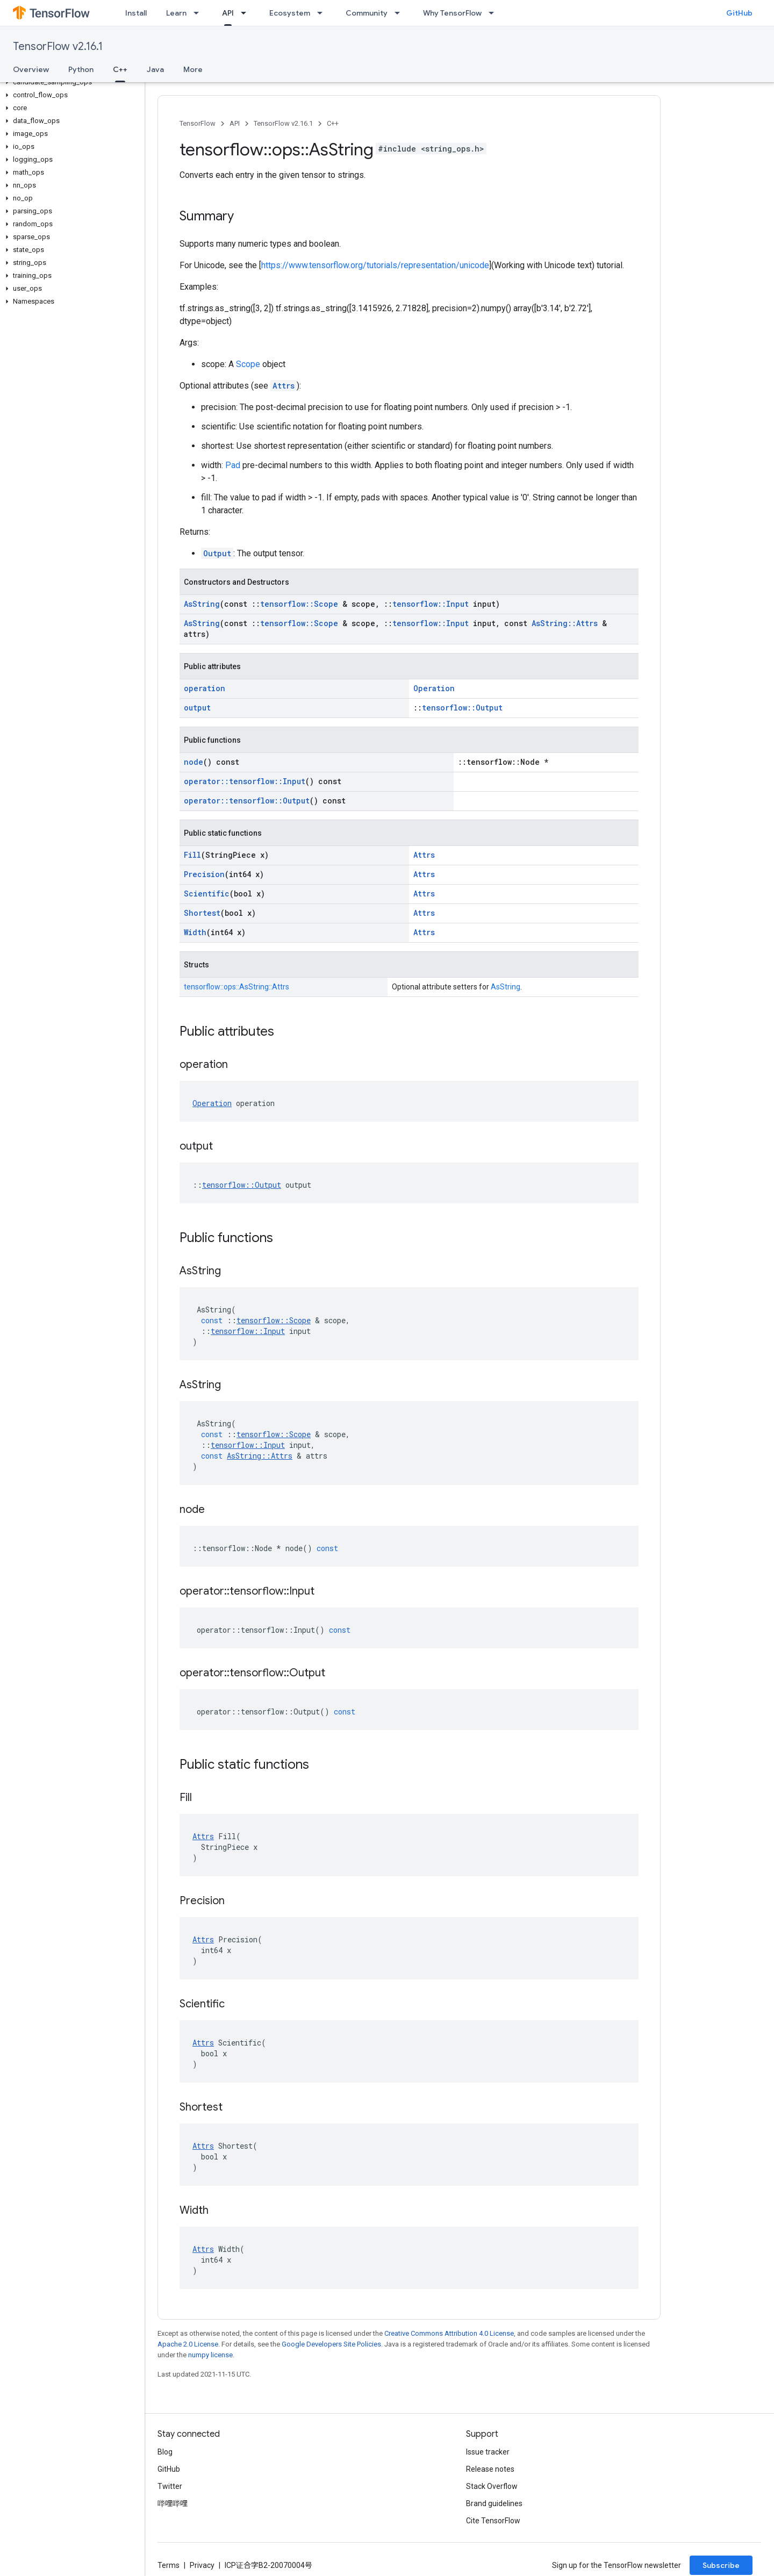  Describe the element at coordinates (70, 82) in the screenshot. I see `[button]` at that location.